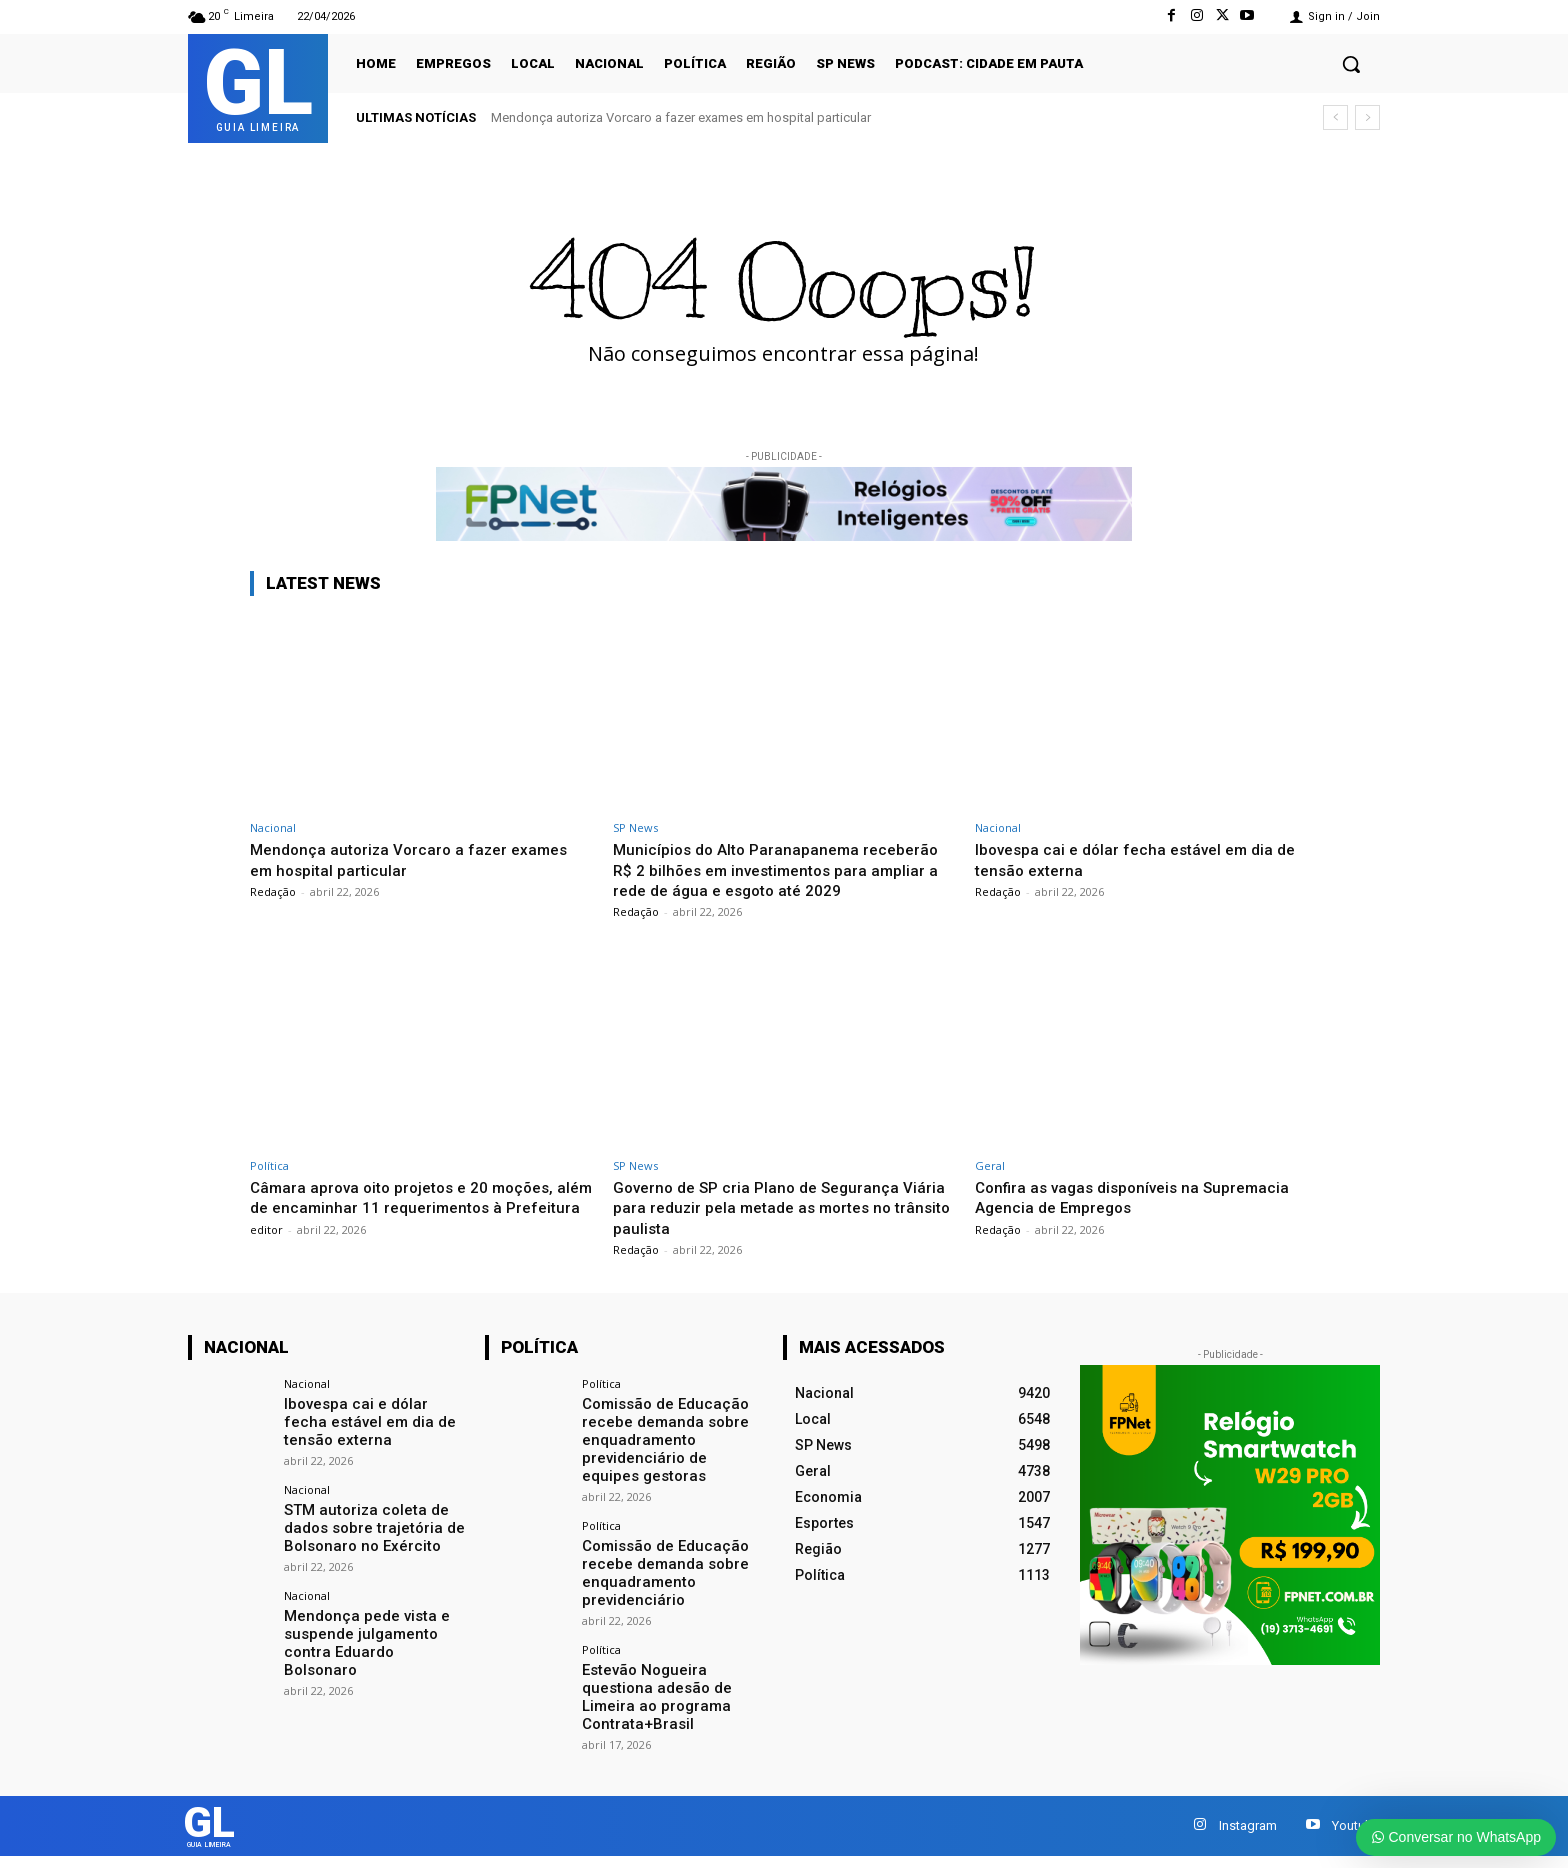 The height and width of the screenshot is (1868, 1568). What do you see at coordinates (1351, 64) in the screenshot?
I see `[button]` at bounding box center [1351, 64].